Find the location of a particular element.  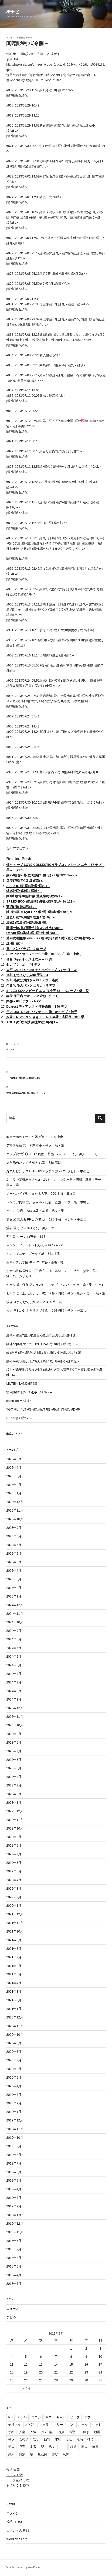

7 [2026年5月7日 に投稿を公開] is located at coordinates (56, 2356).